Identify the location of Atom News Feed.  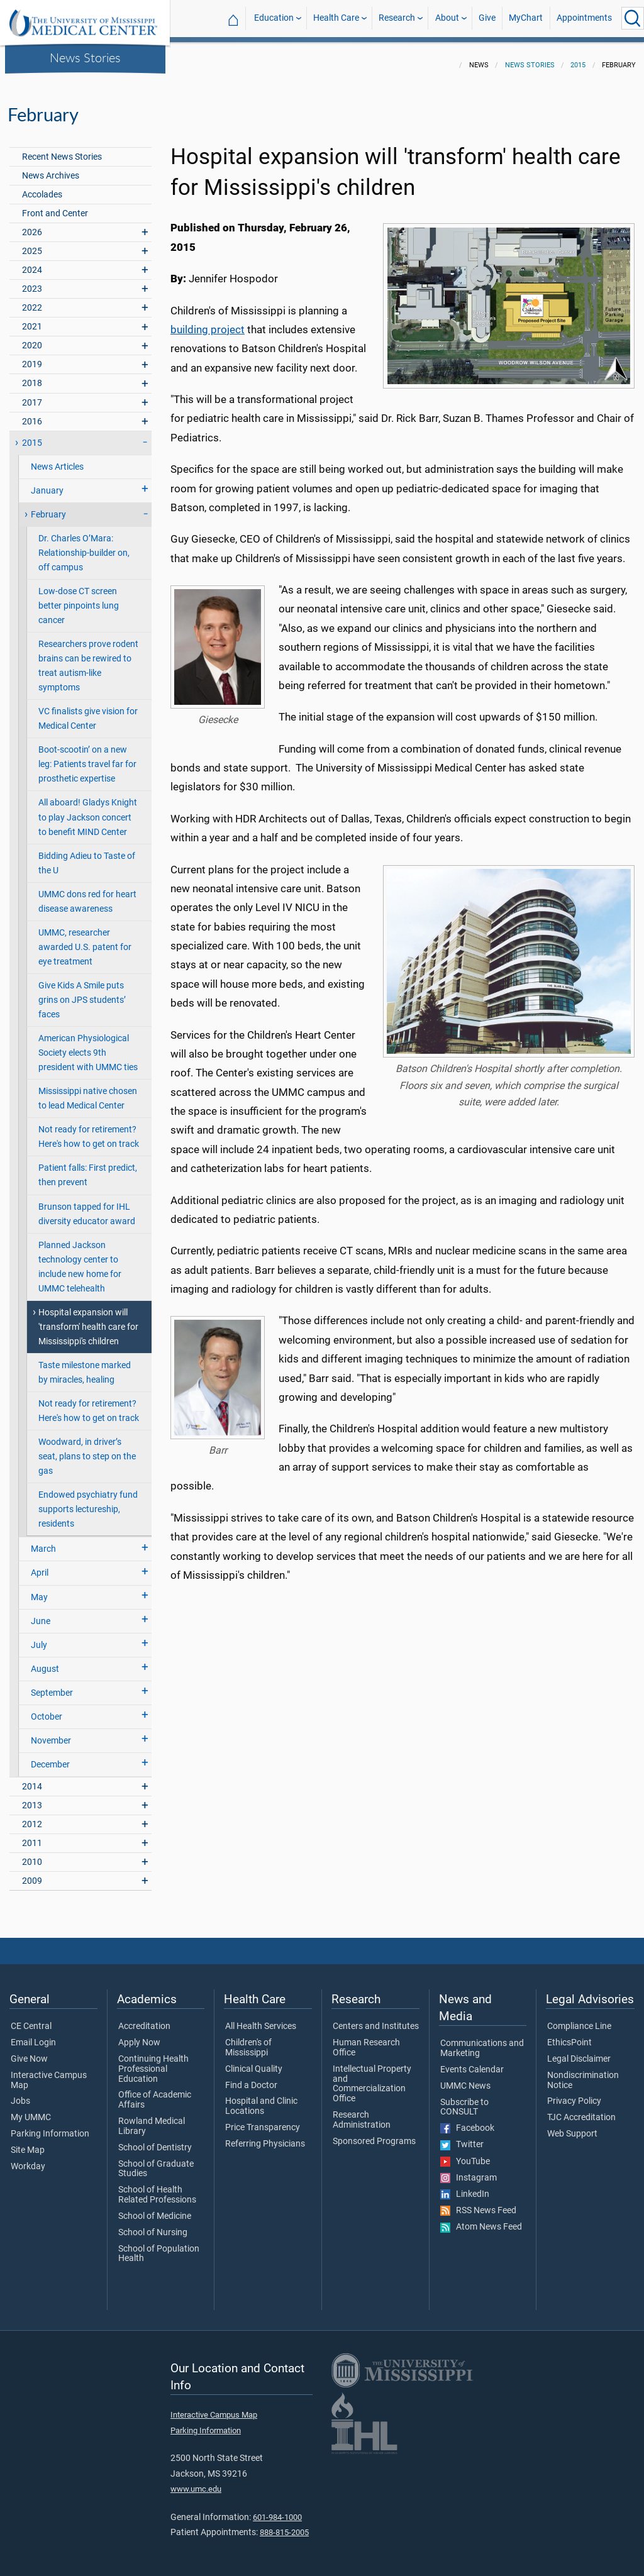
(481, 2219).